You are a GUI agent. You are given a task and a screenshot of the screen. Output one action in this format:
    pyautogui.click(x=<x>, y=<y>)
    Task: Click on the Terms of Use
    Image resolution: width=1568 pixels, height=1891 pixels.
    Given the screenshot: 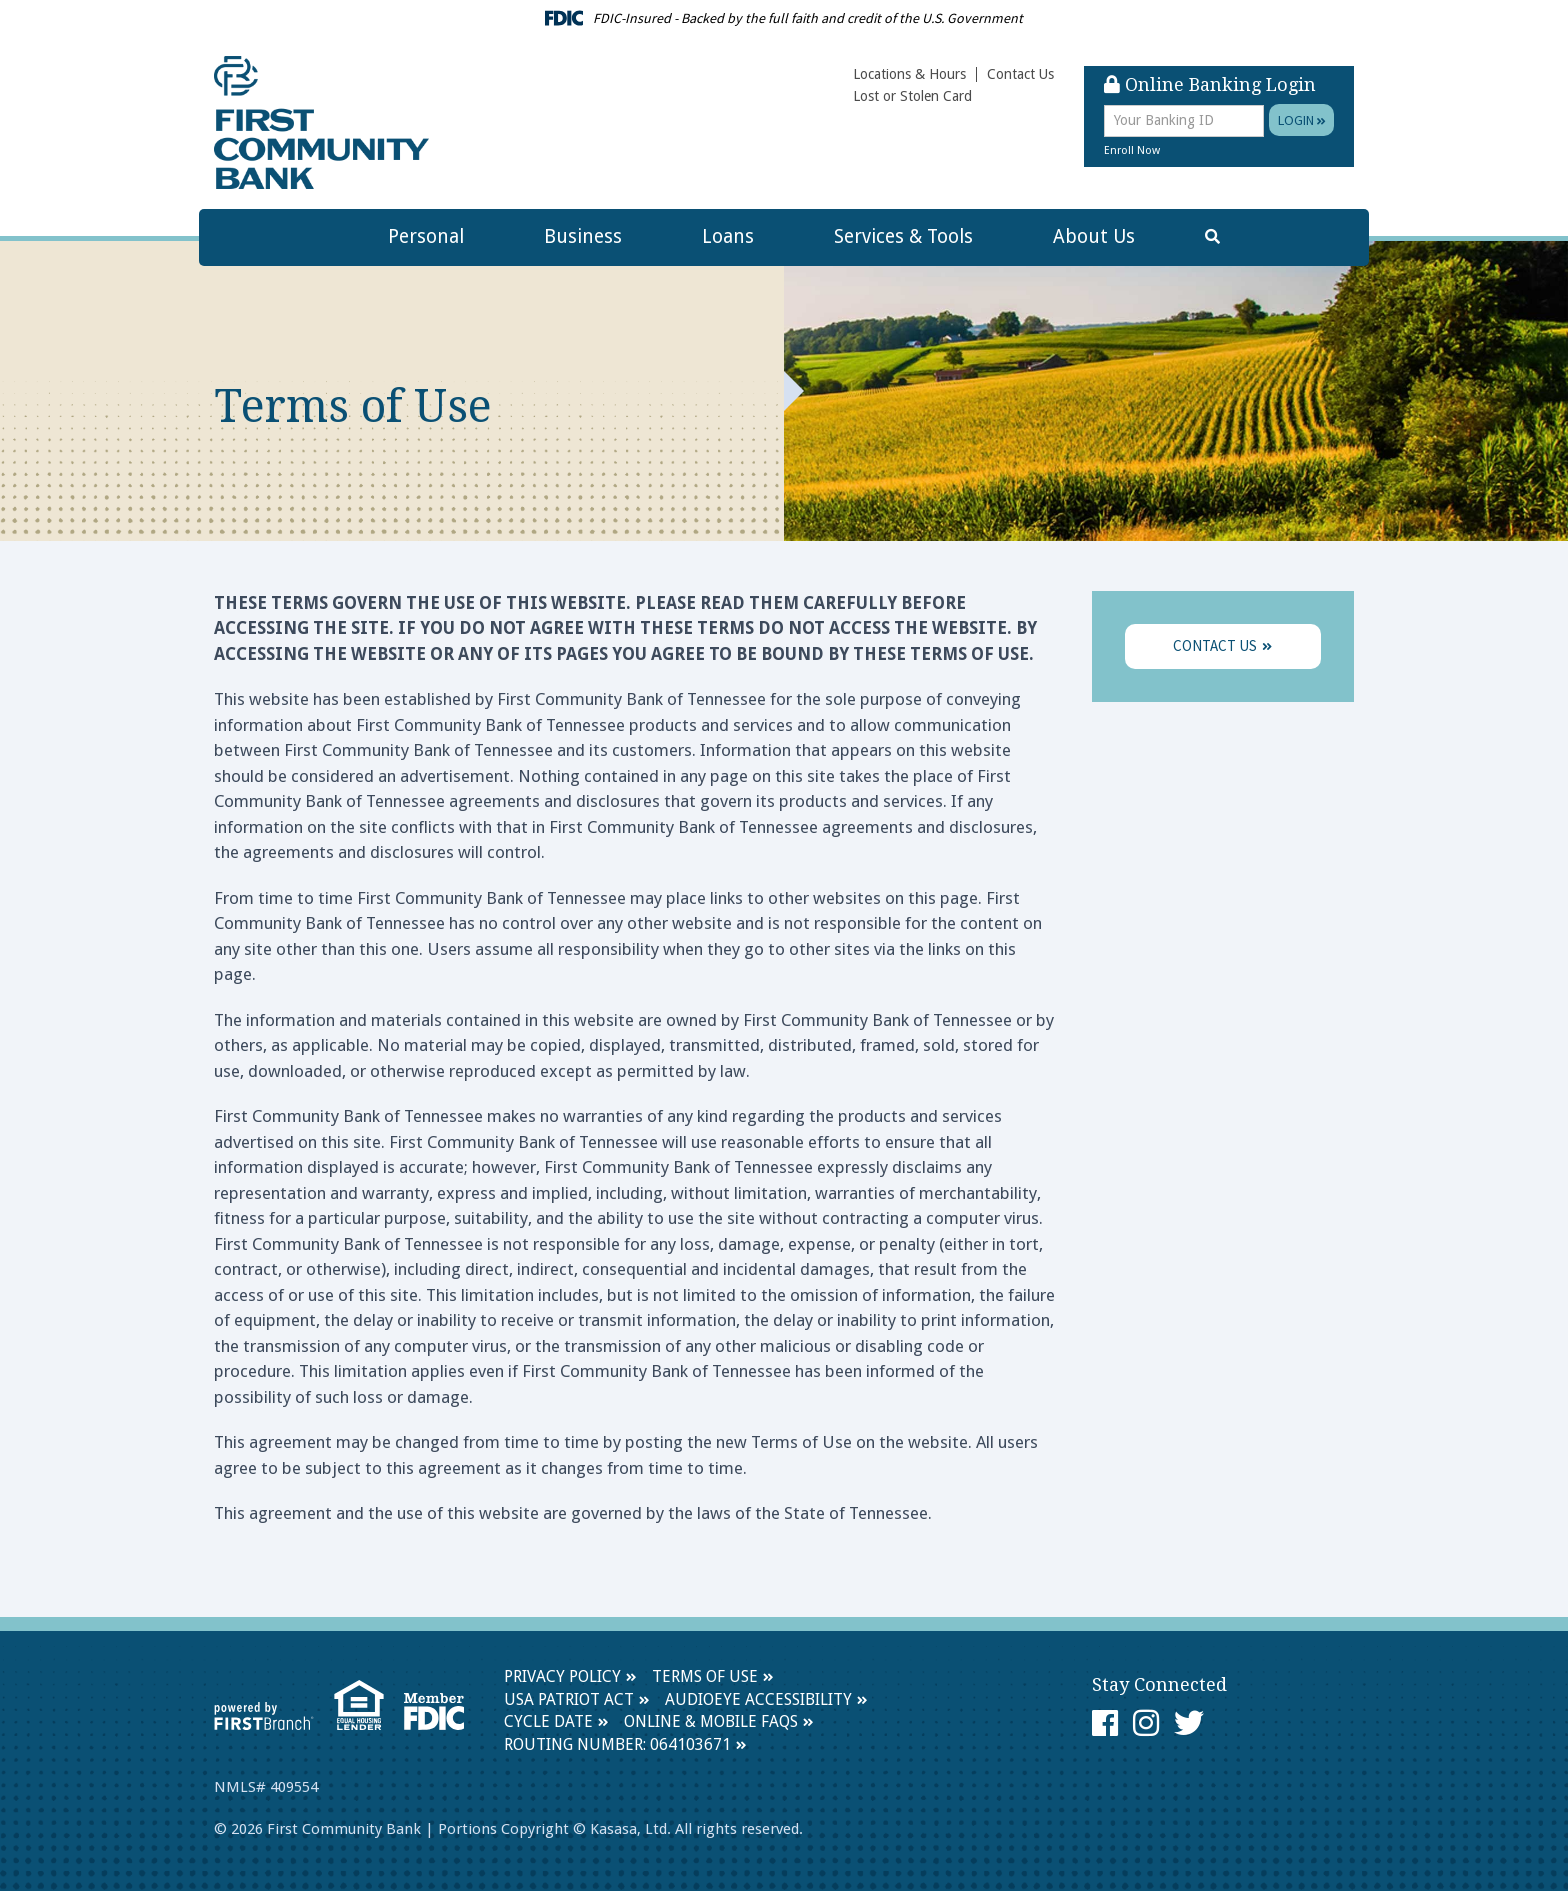 What is the action you would take?
    pyautogui.click(x=705, y=1676)
    